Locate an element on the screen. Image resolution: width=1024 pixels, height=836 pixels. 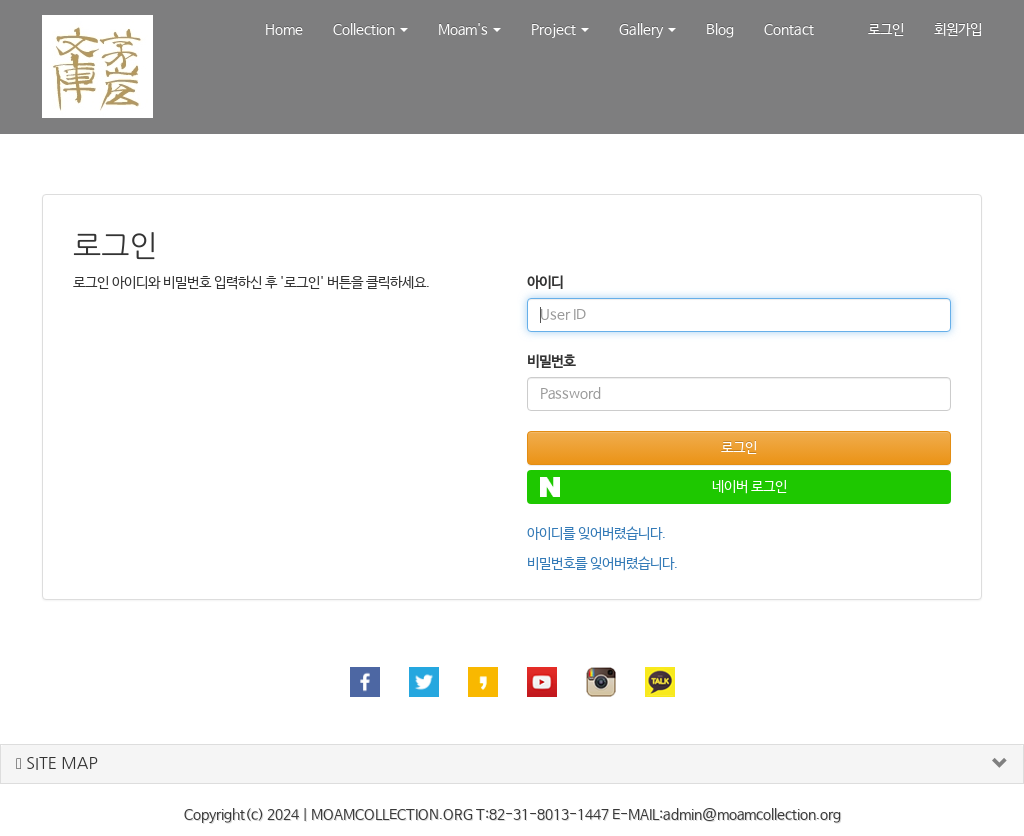
네이버 로그인 is located at coordinates (663, 487).